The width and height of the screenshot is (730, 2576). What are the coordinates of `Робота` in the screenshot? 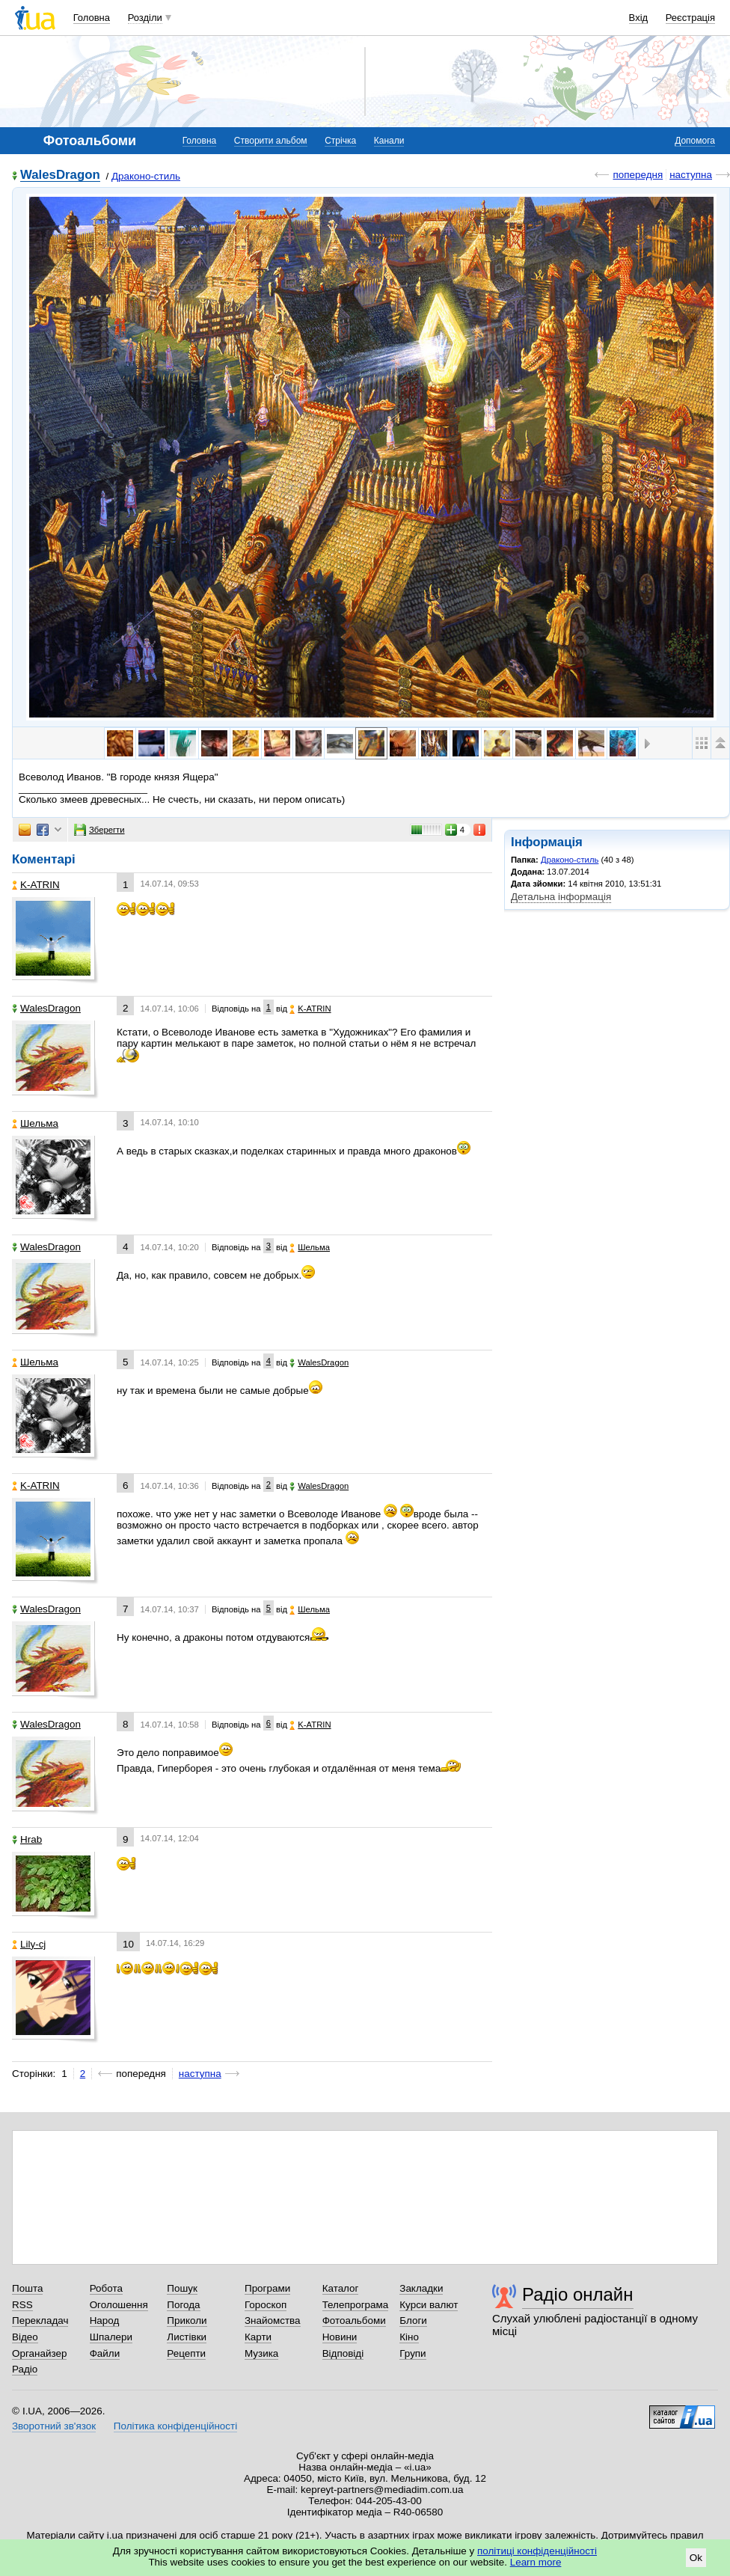 It's located at (106, 2288).